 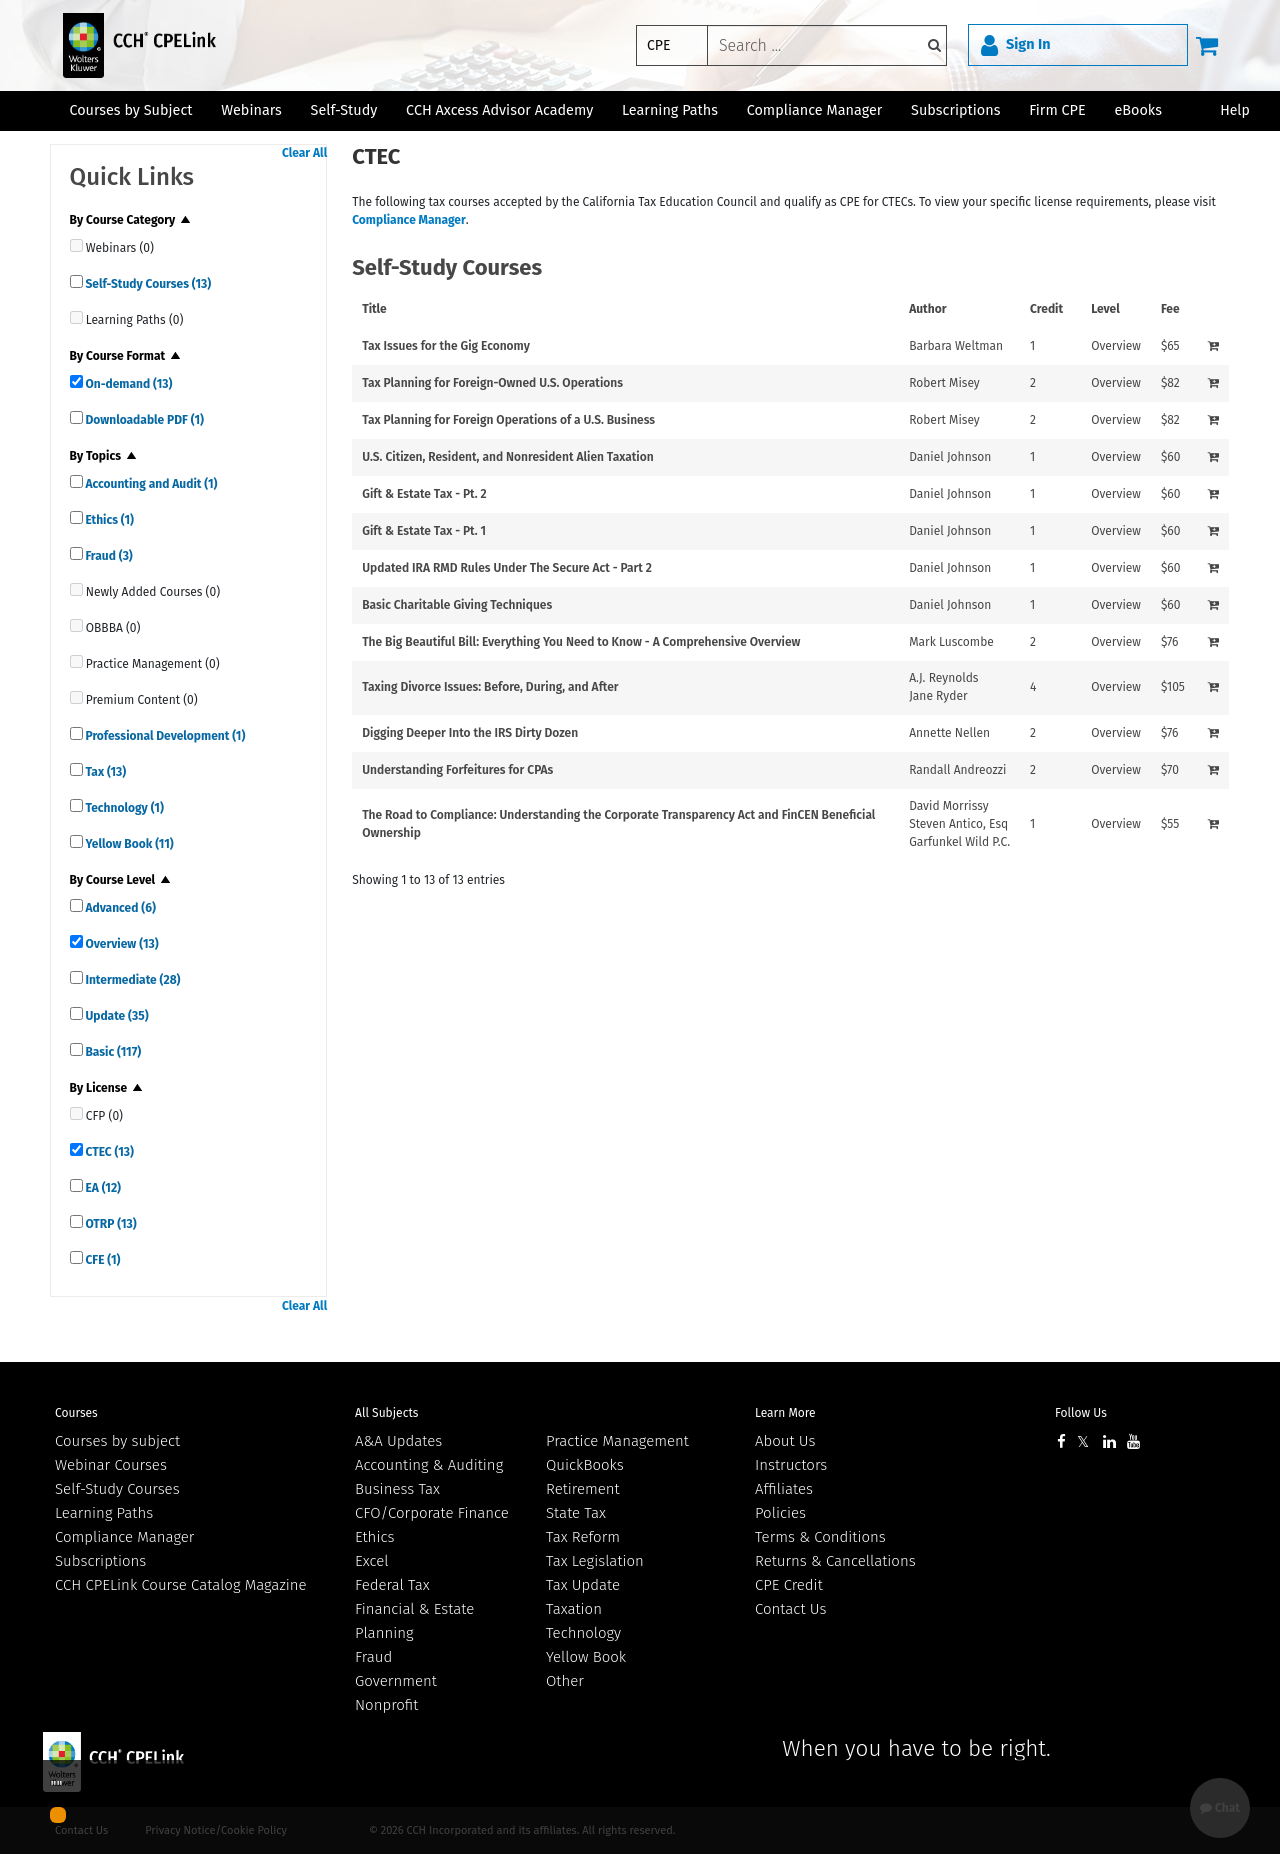 What do you see at coordinates (102, 1260) in the screenshot?
I see `CFE` at bounding box center [102, 1260].